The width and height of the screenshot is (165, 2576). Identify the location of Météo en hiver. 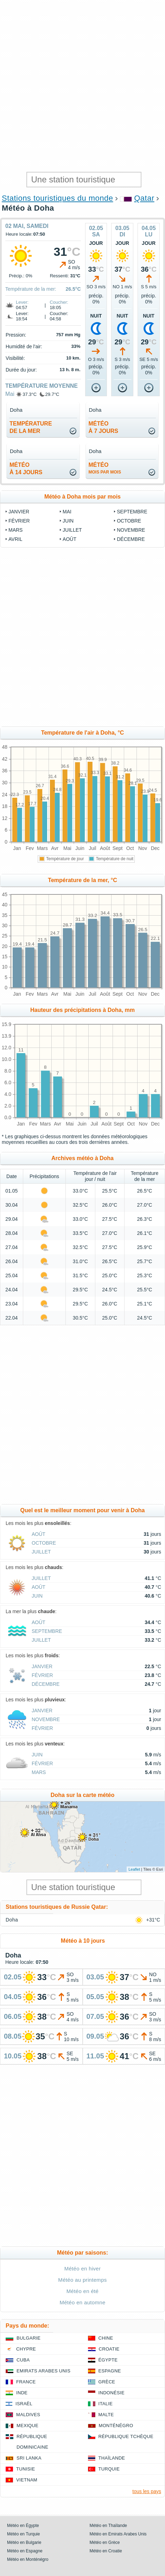
(82, 2269).